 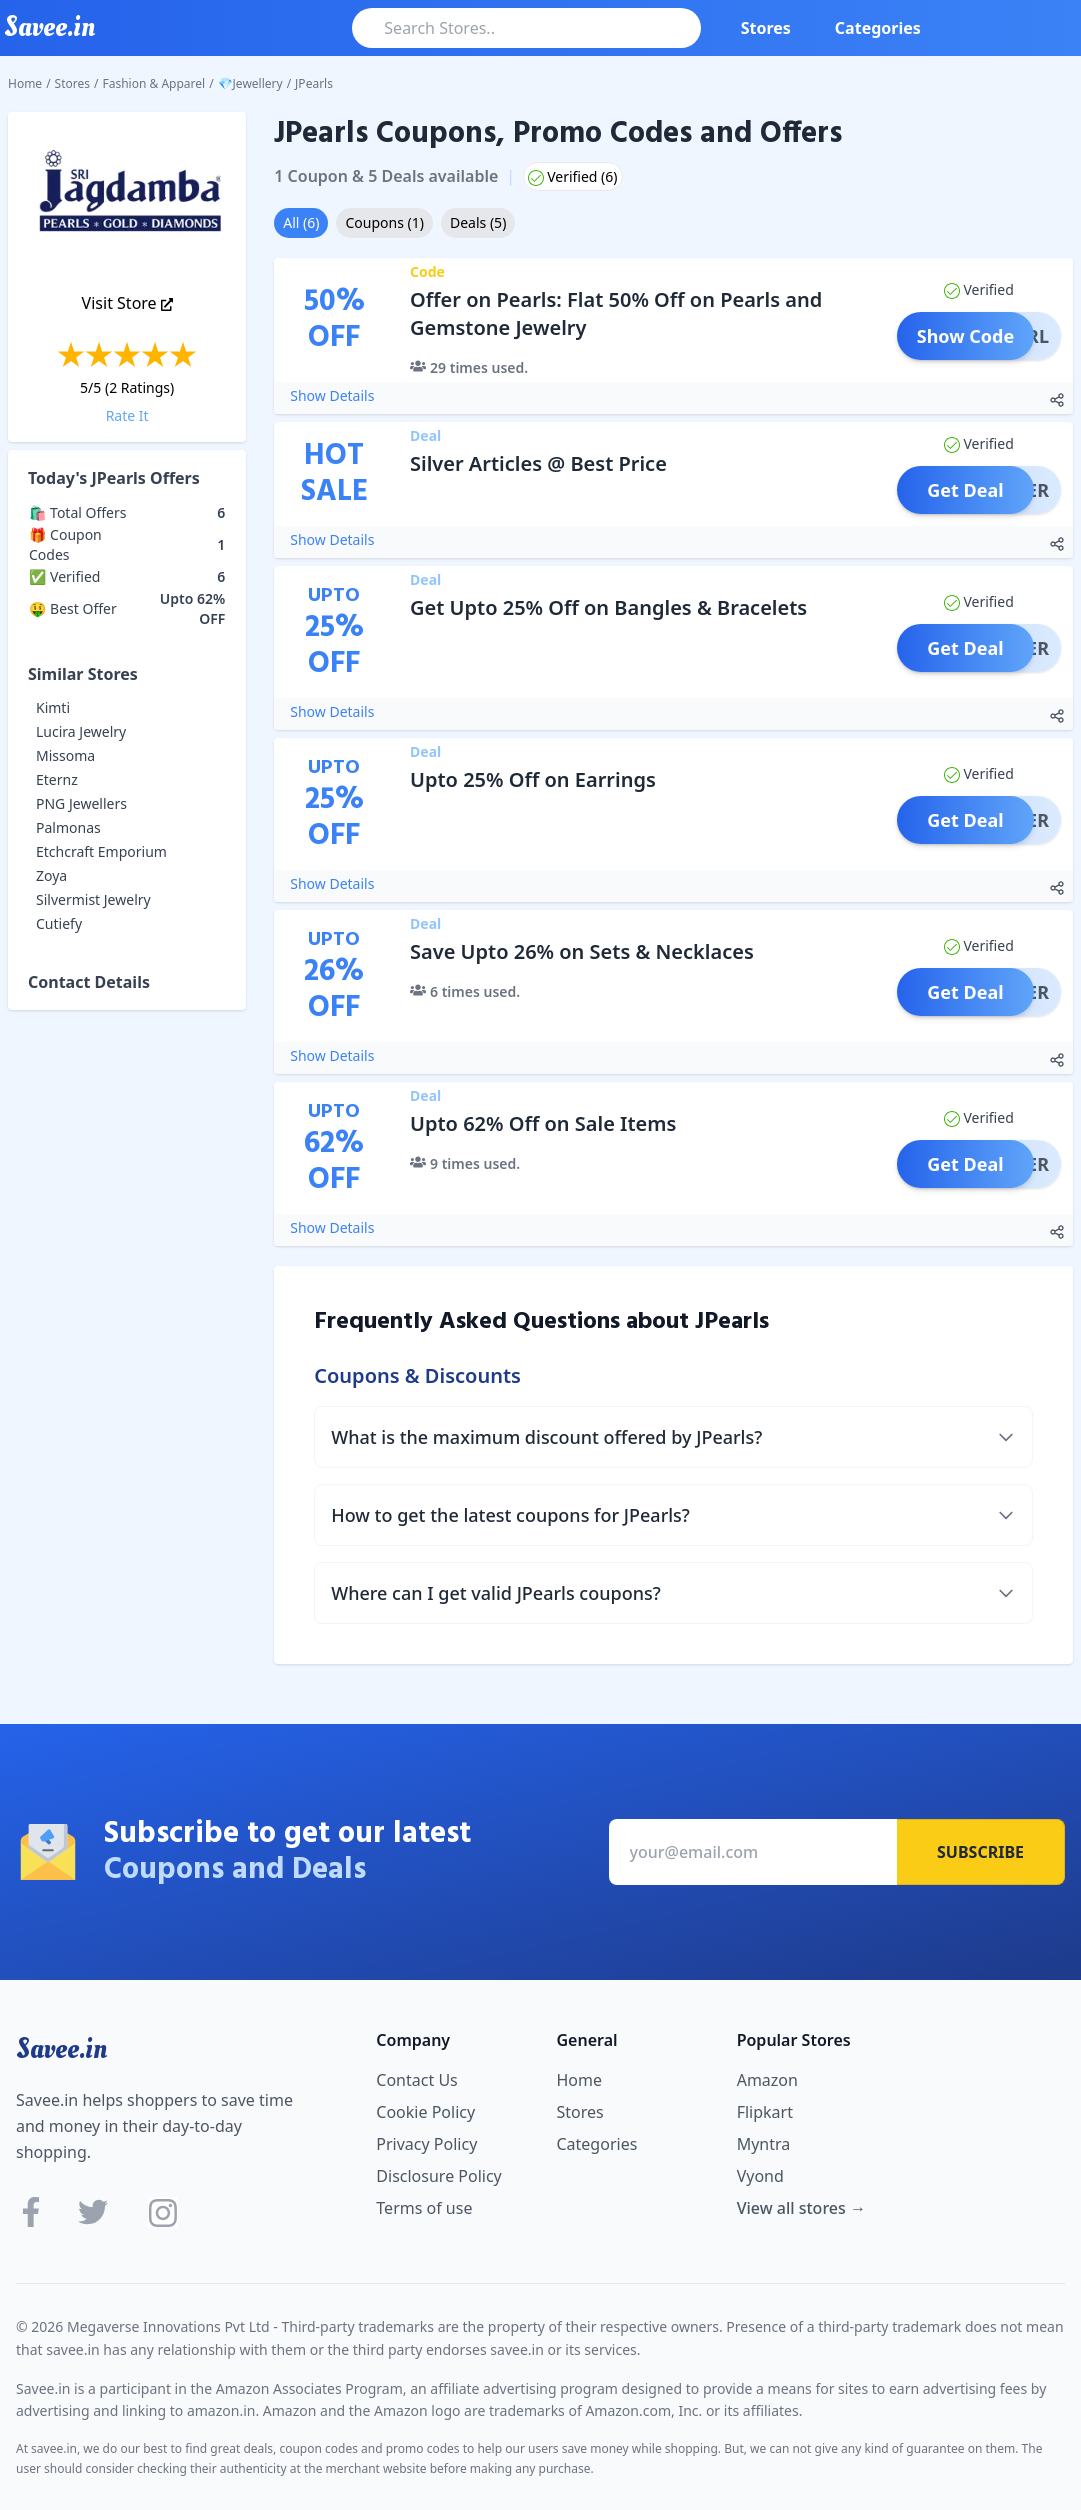 I want to click on Categories, so click(x=878, y=28).